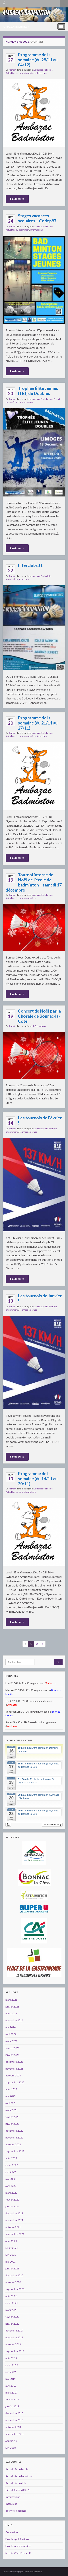 The width and height of the screenshot is (68, 2576). Describe the element at coordinates (11, 2532) in the screenshot. I see `Connexion` at that location.